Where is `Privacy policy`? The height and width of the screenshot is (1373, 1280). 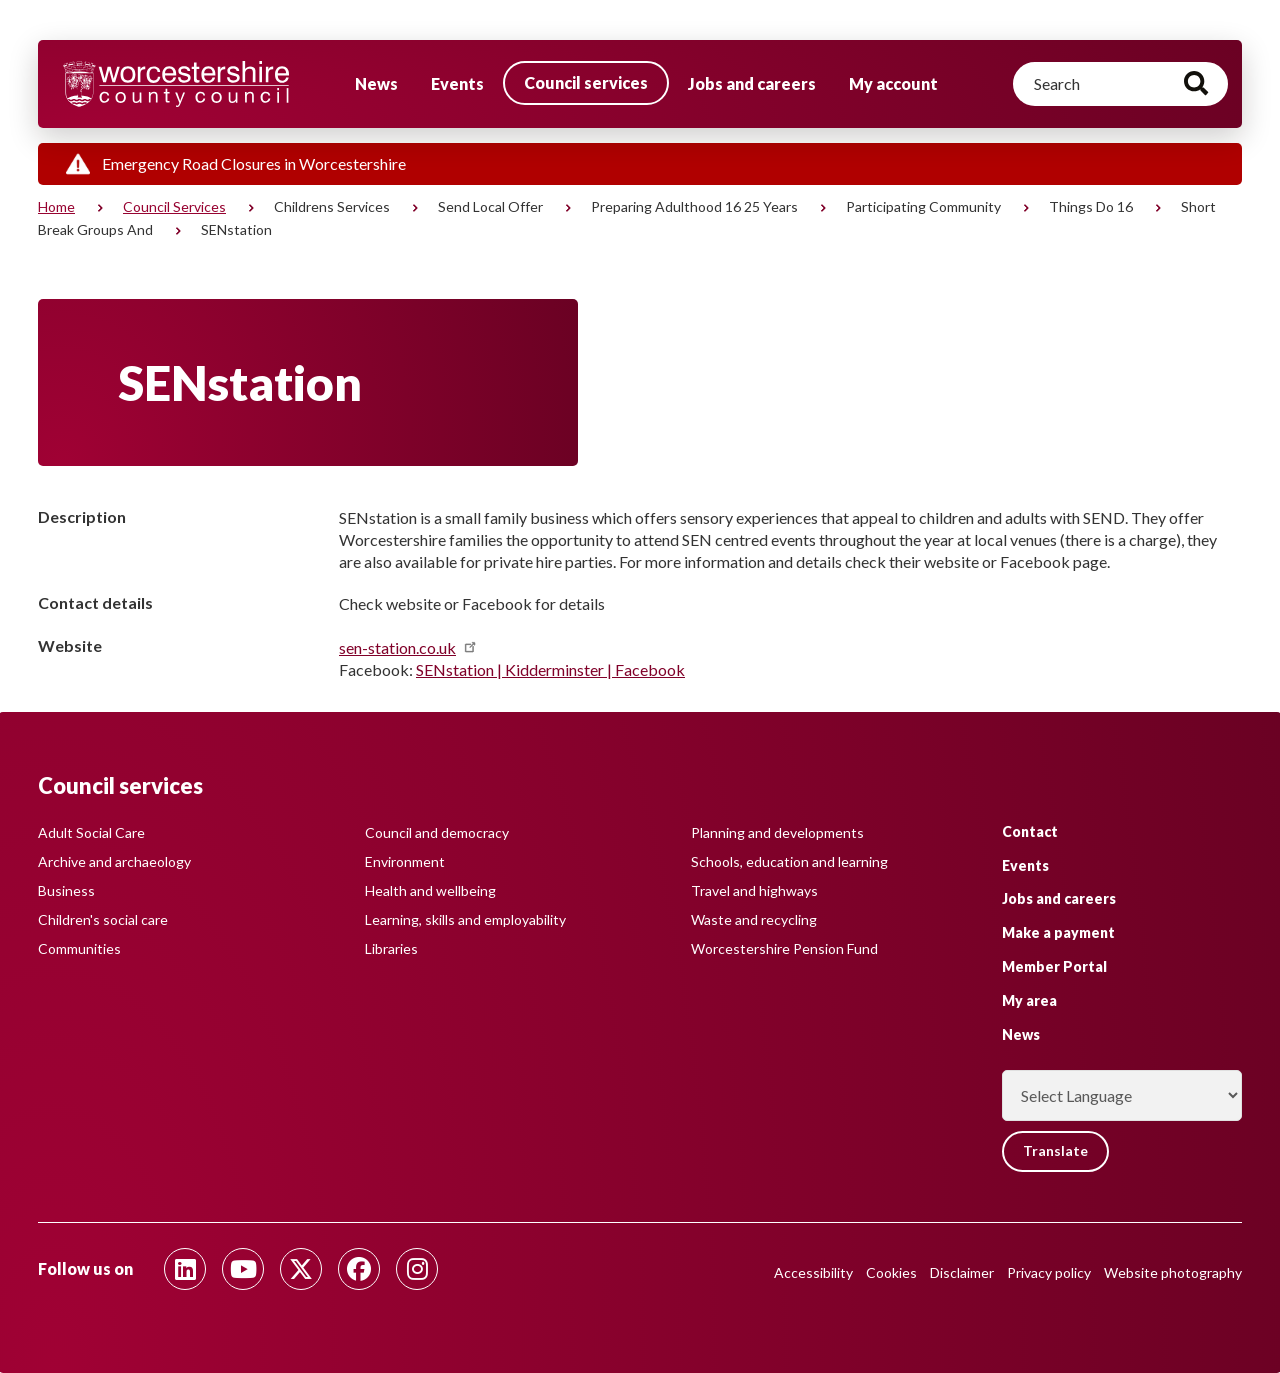
Privacy policy is located at coordinates (1049, 1272).